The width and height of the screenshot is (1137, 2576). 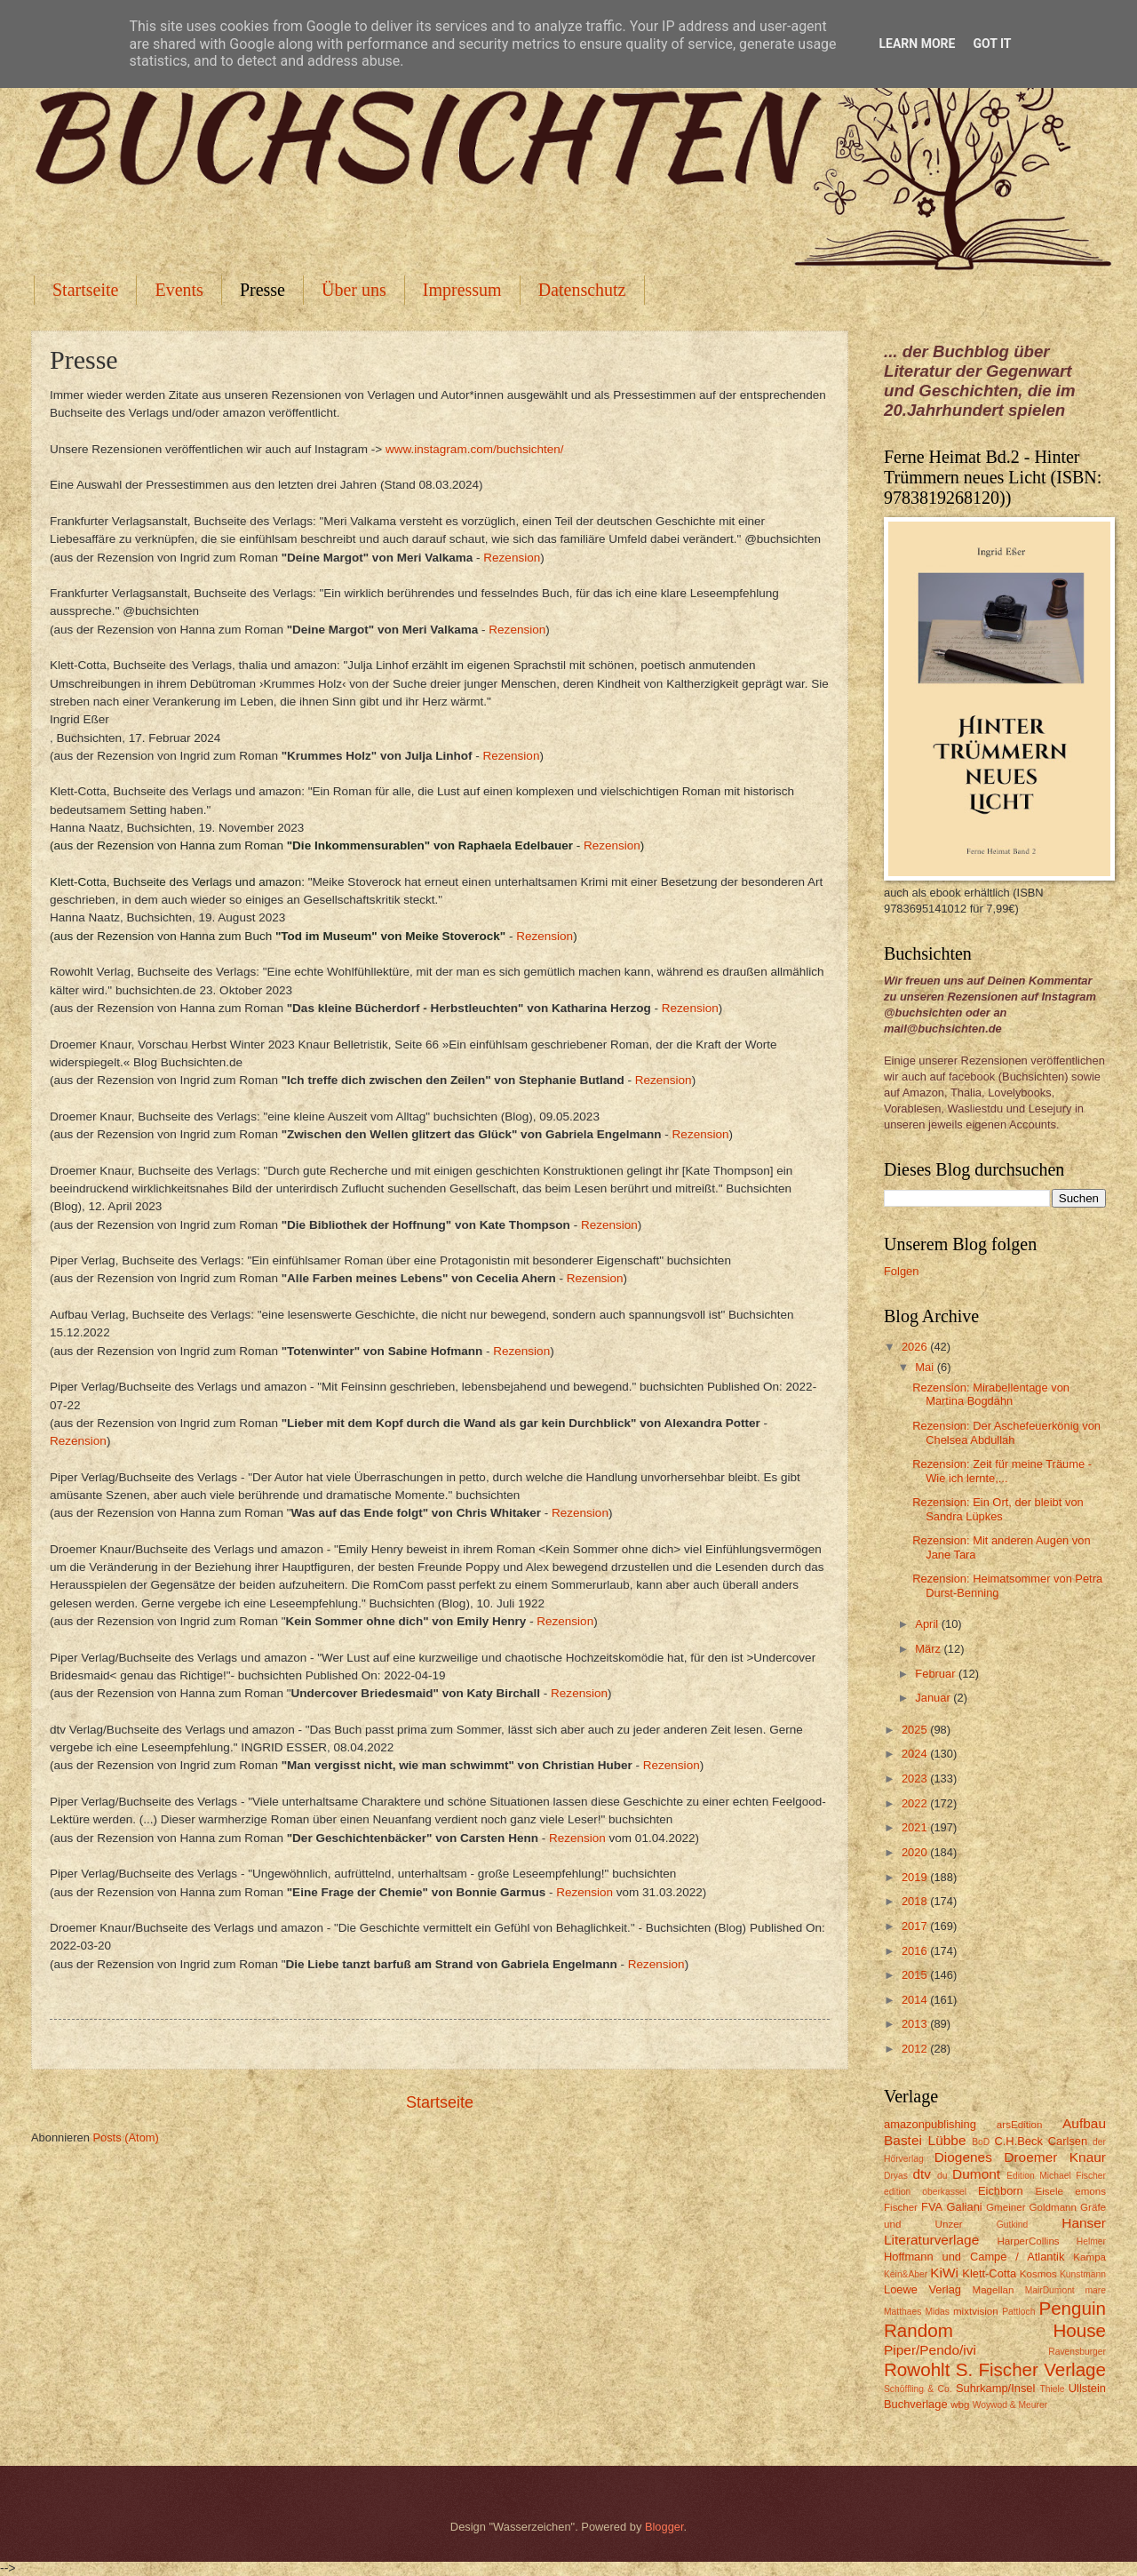 What do you see at coordinates (1067, 2141) in the screenshot?
I see `Carlsen` at bounding box center [1067, 2141].